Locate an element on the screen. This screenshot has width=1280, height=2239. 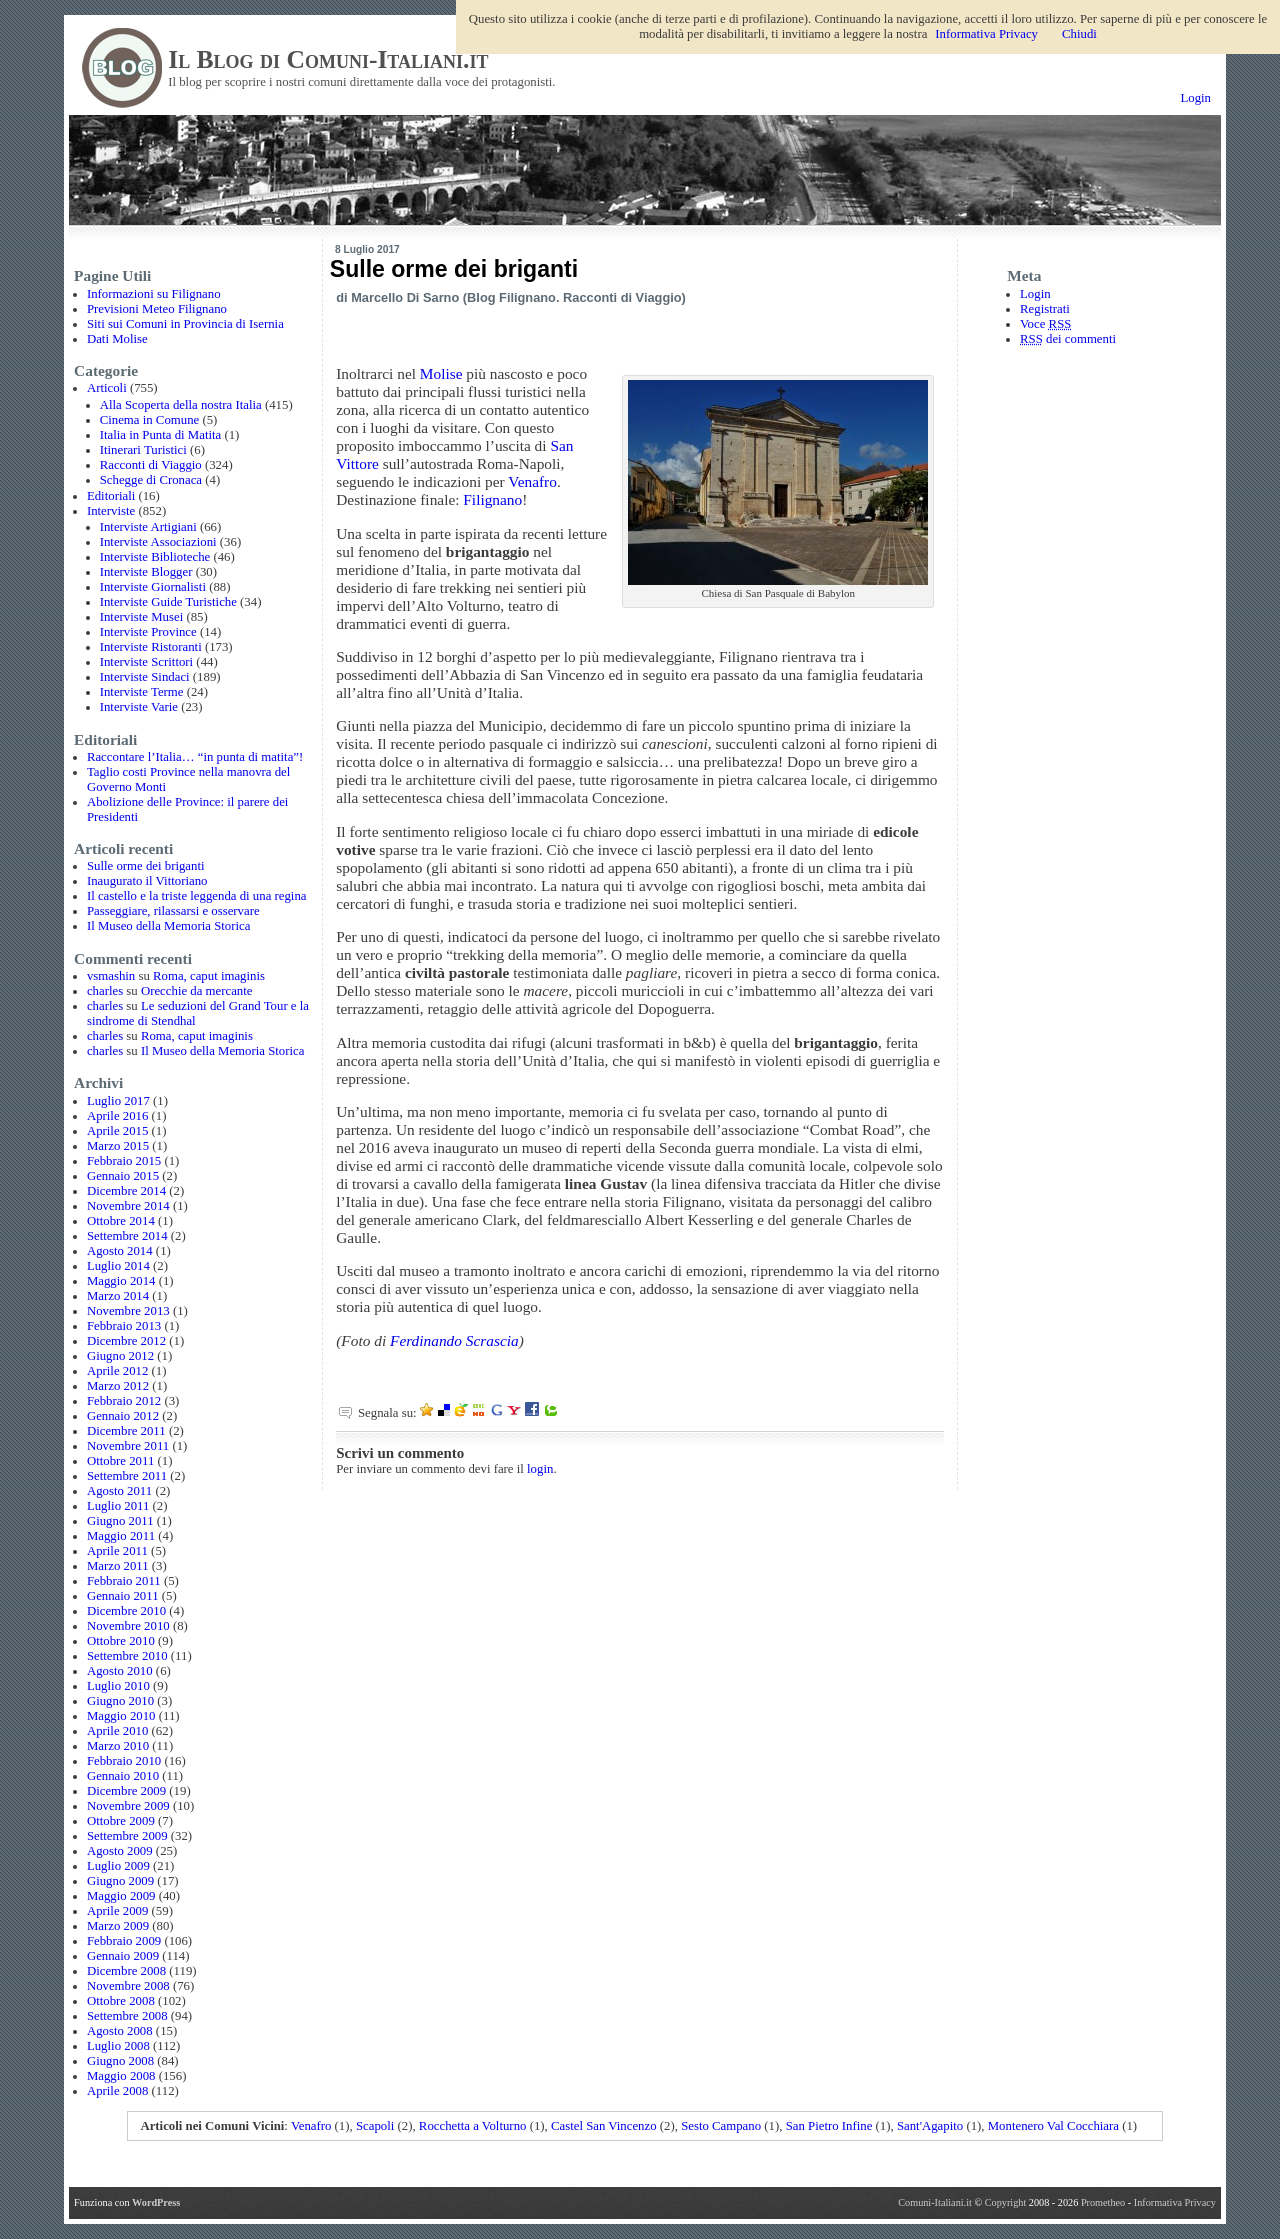
Sulle orme dei briganti is located at coordinates (146, 866).